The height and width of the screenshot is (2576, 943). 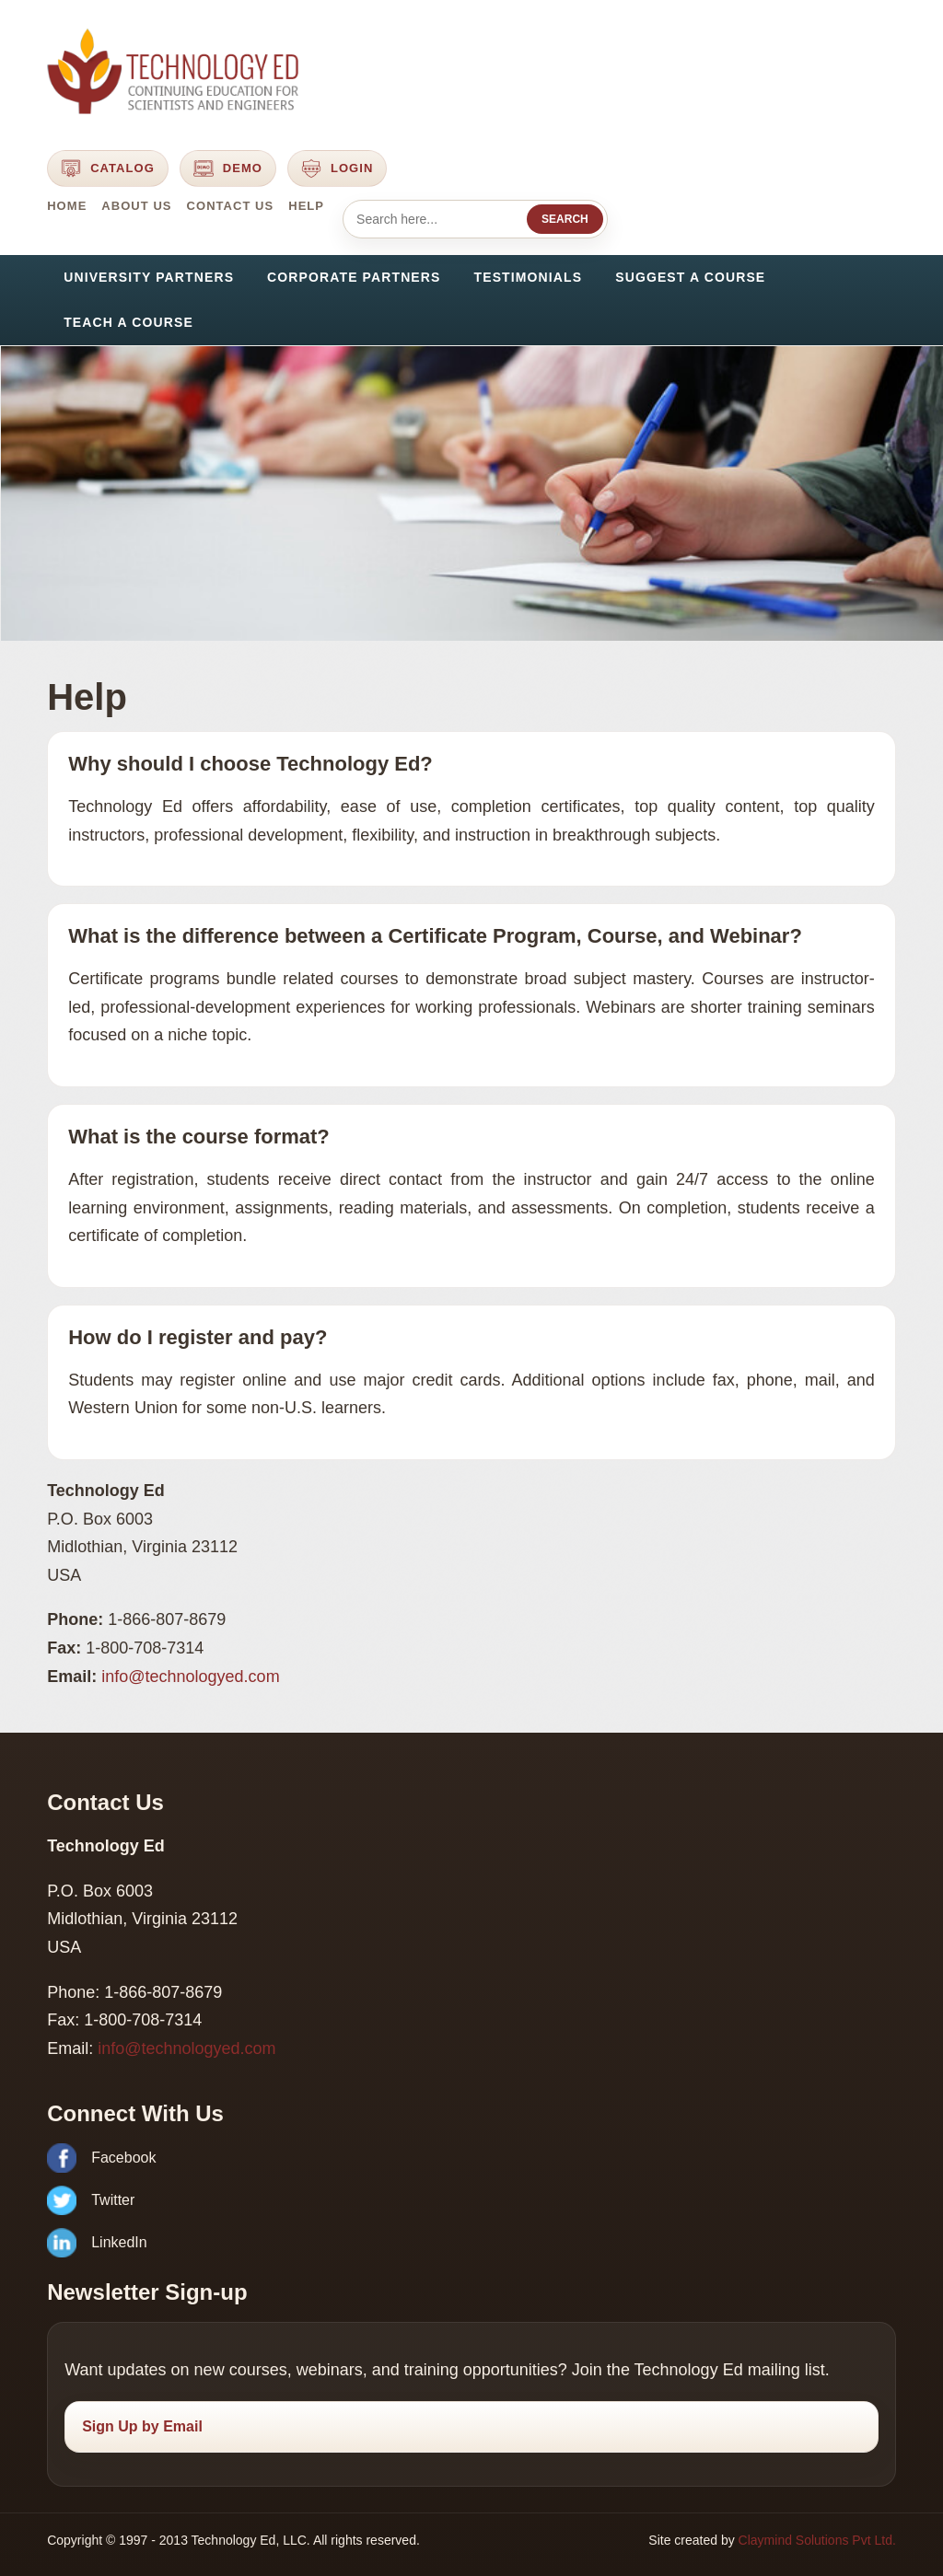 What do you see at coordinates (128, 322) in the screenshot?
I see `Teach a Course` at bounding box center [128, 322].